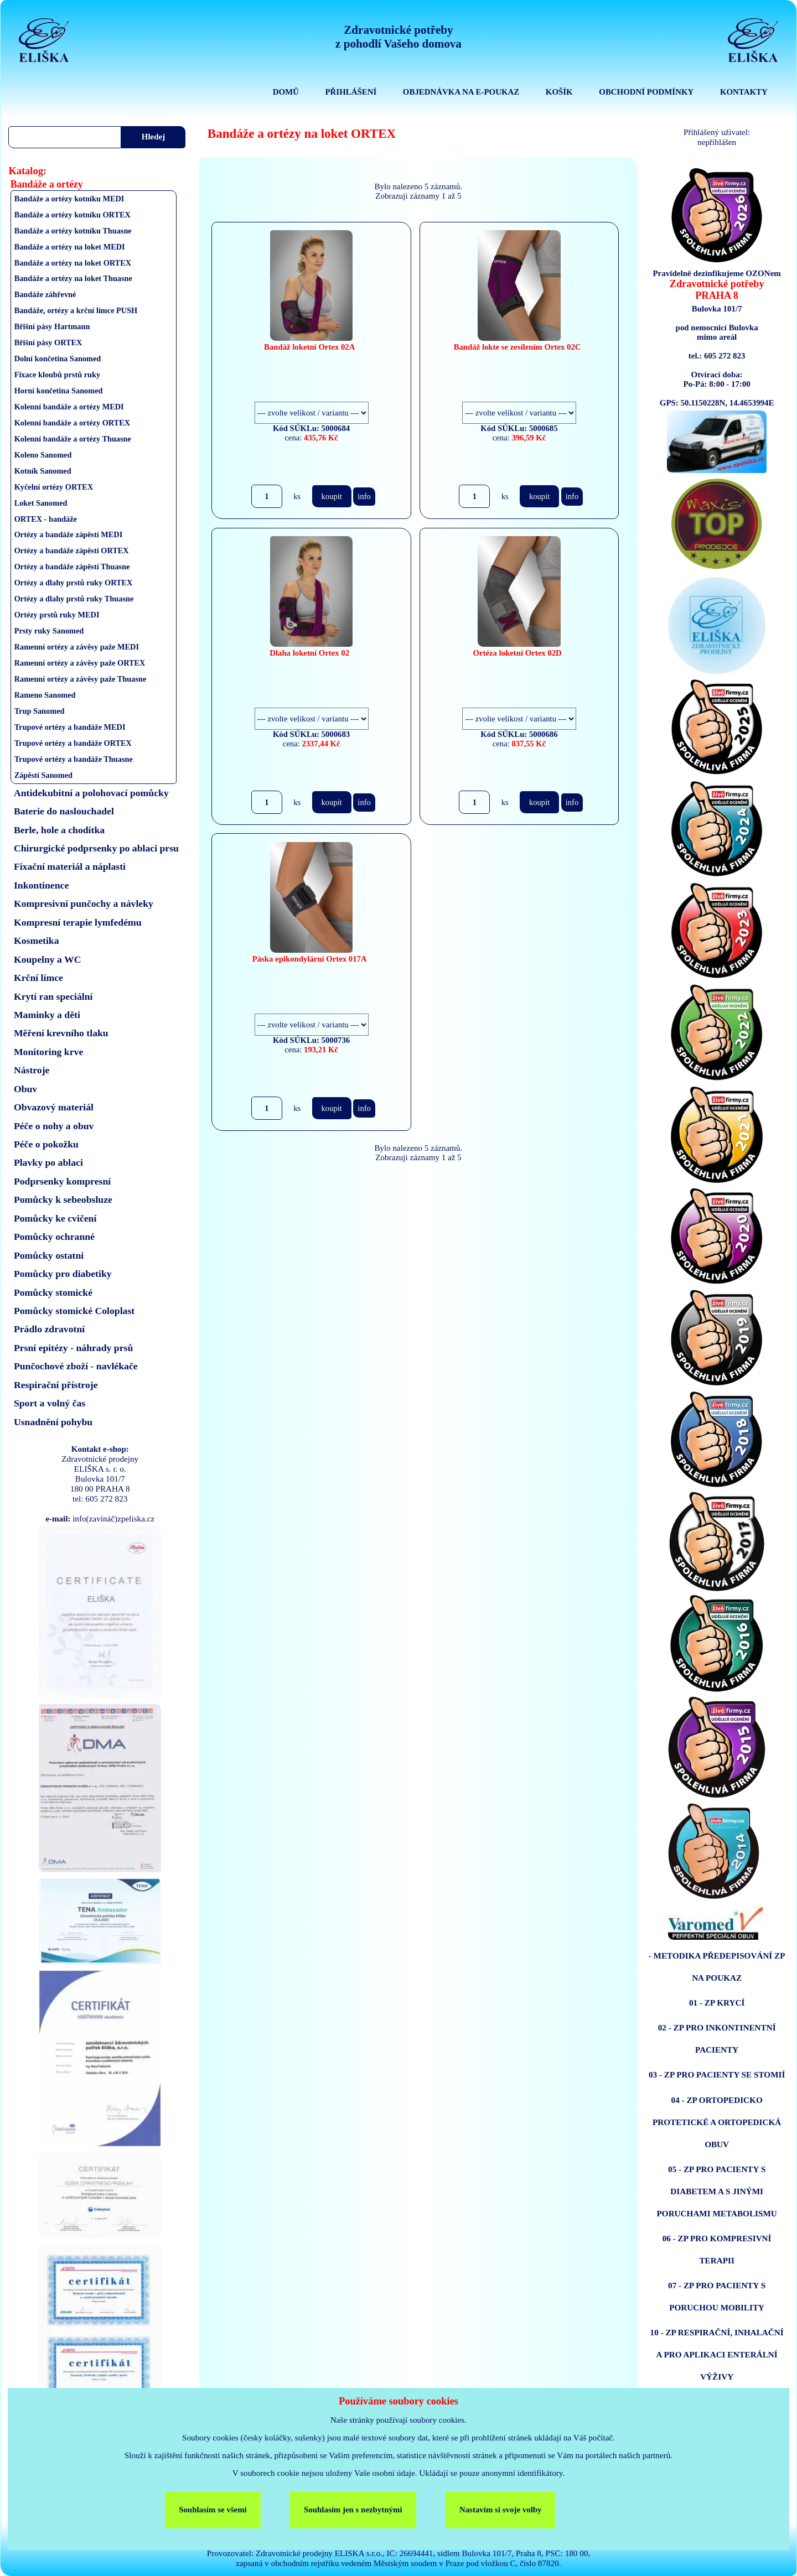 The width and height of the screenshot is (797, 2576). I want to click on DOMŮ, so click(286, 91).